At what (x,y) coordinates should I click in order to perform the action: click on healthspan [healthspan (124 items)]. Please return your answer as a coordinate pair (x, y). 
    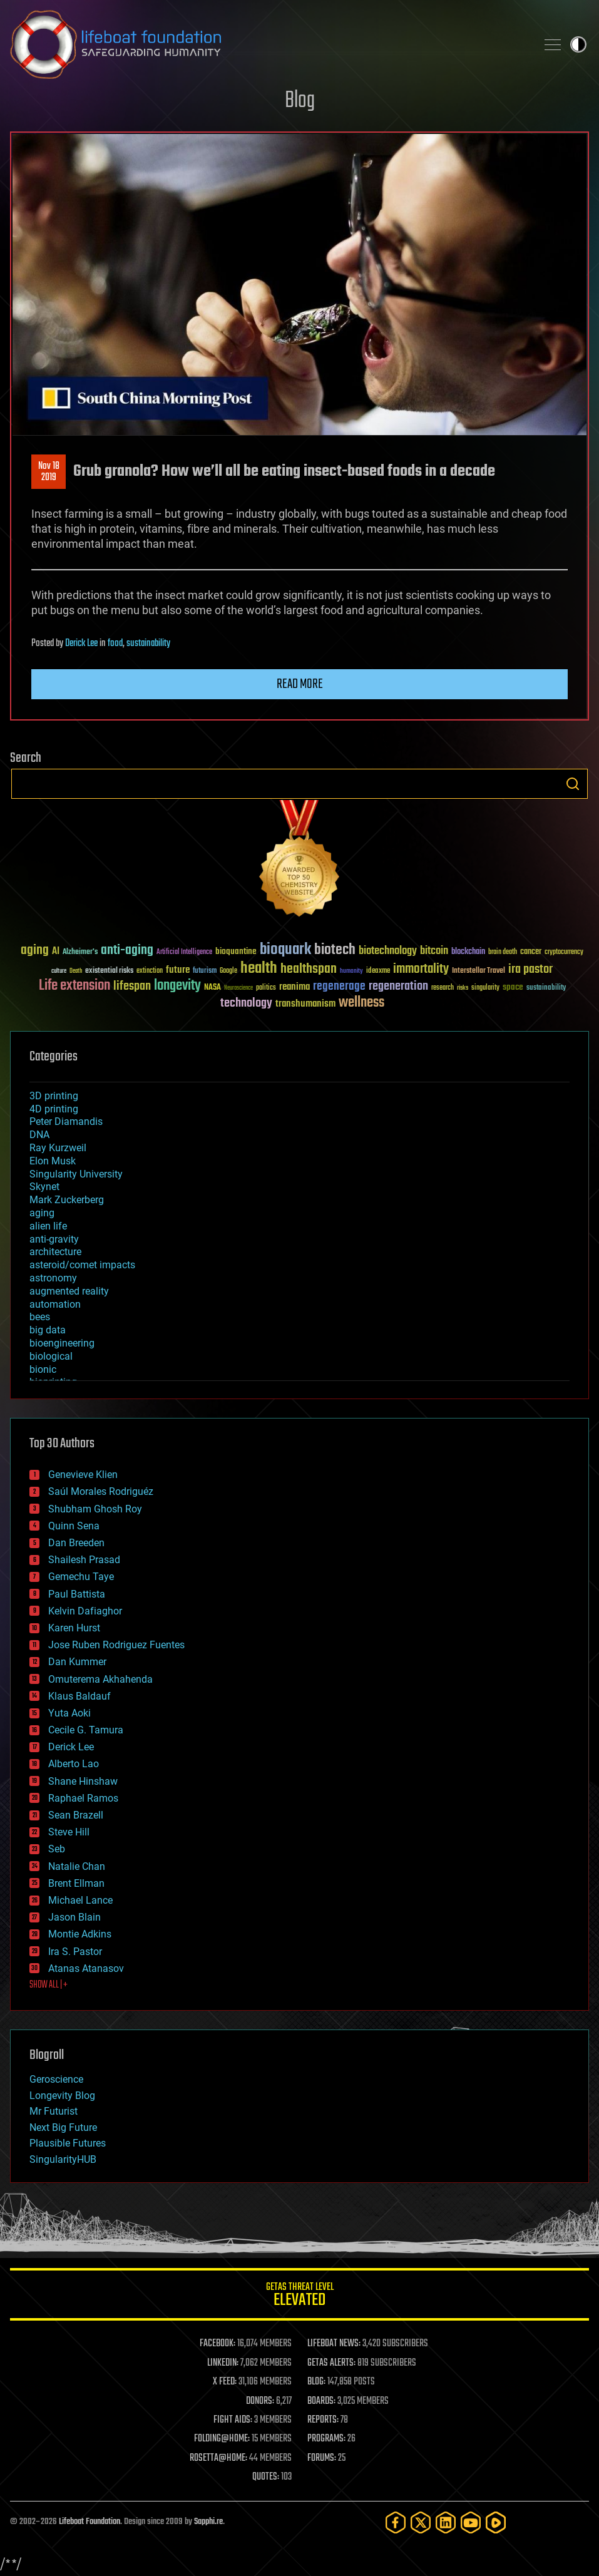
    Looking at the image, I should click on (308, 969).